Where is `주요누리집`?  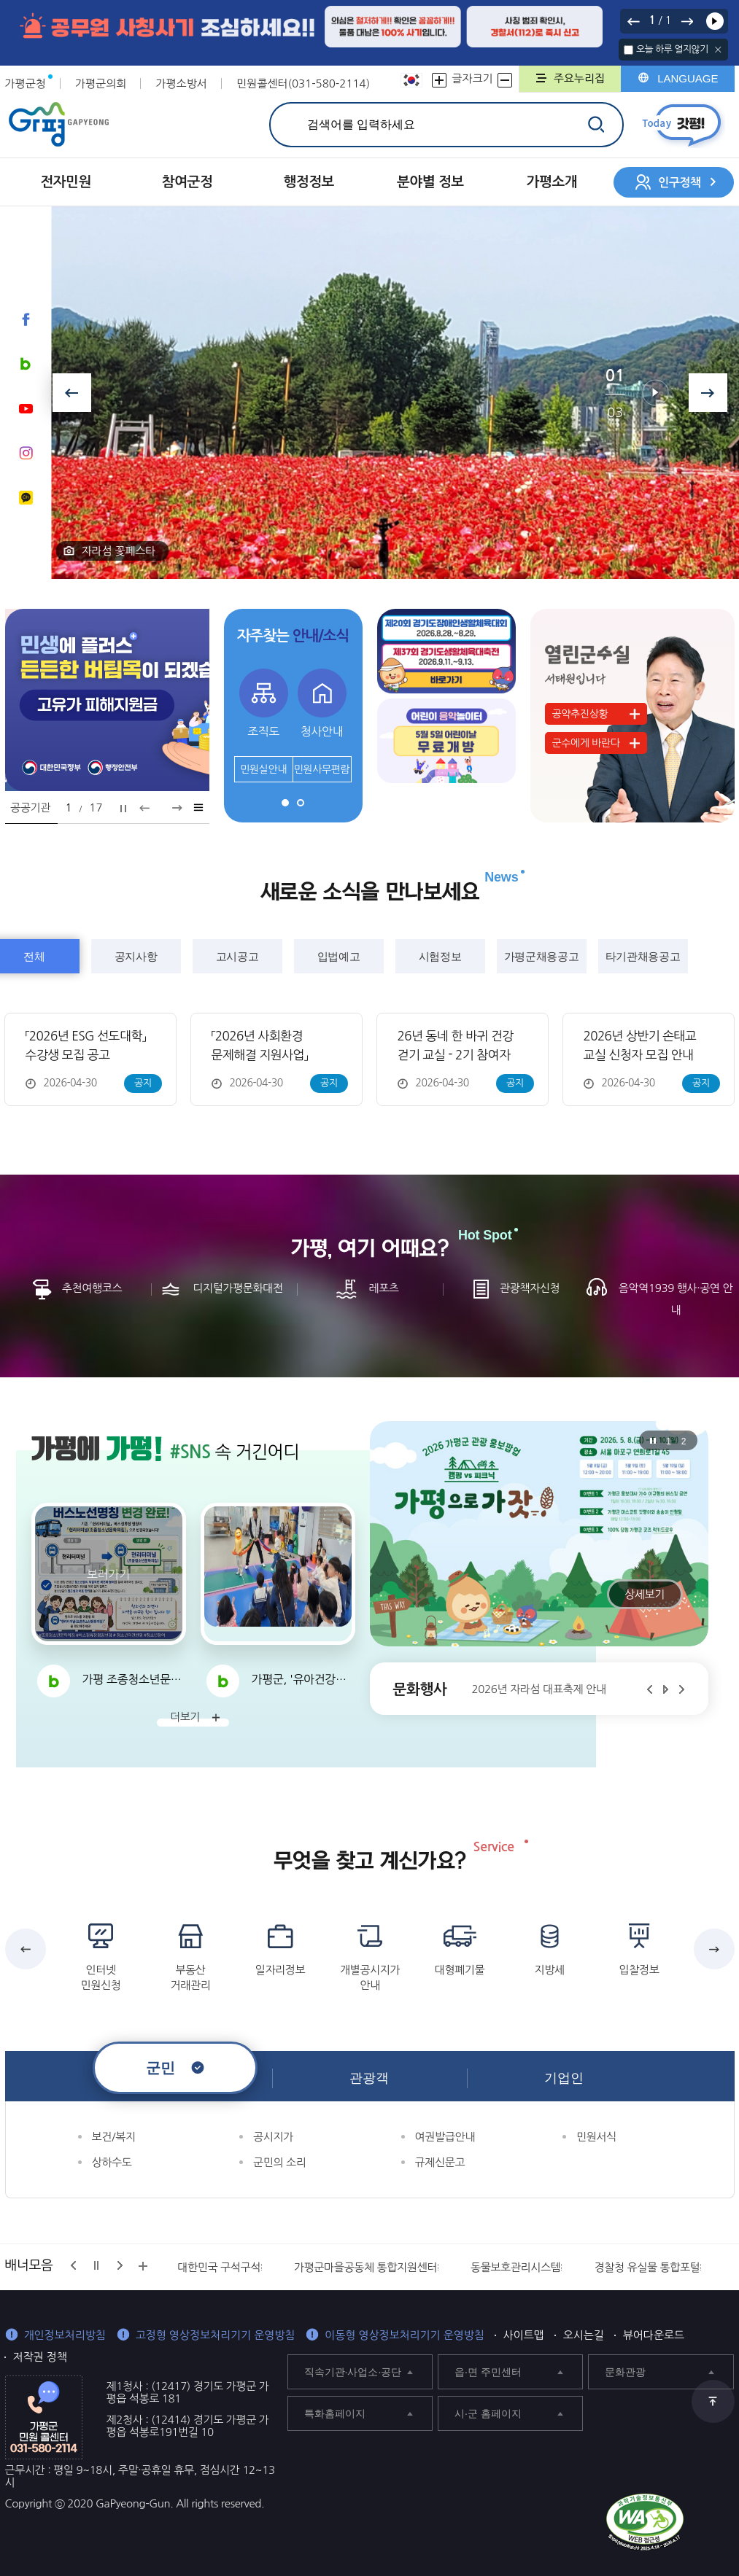
주요누리집 is located at coordinates (579, 78).